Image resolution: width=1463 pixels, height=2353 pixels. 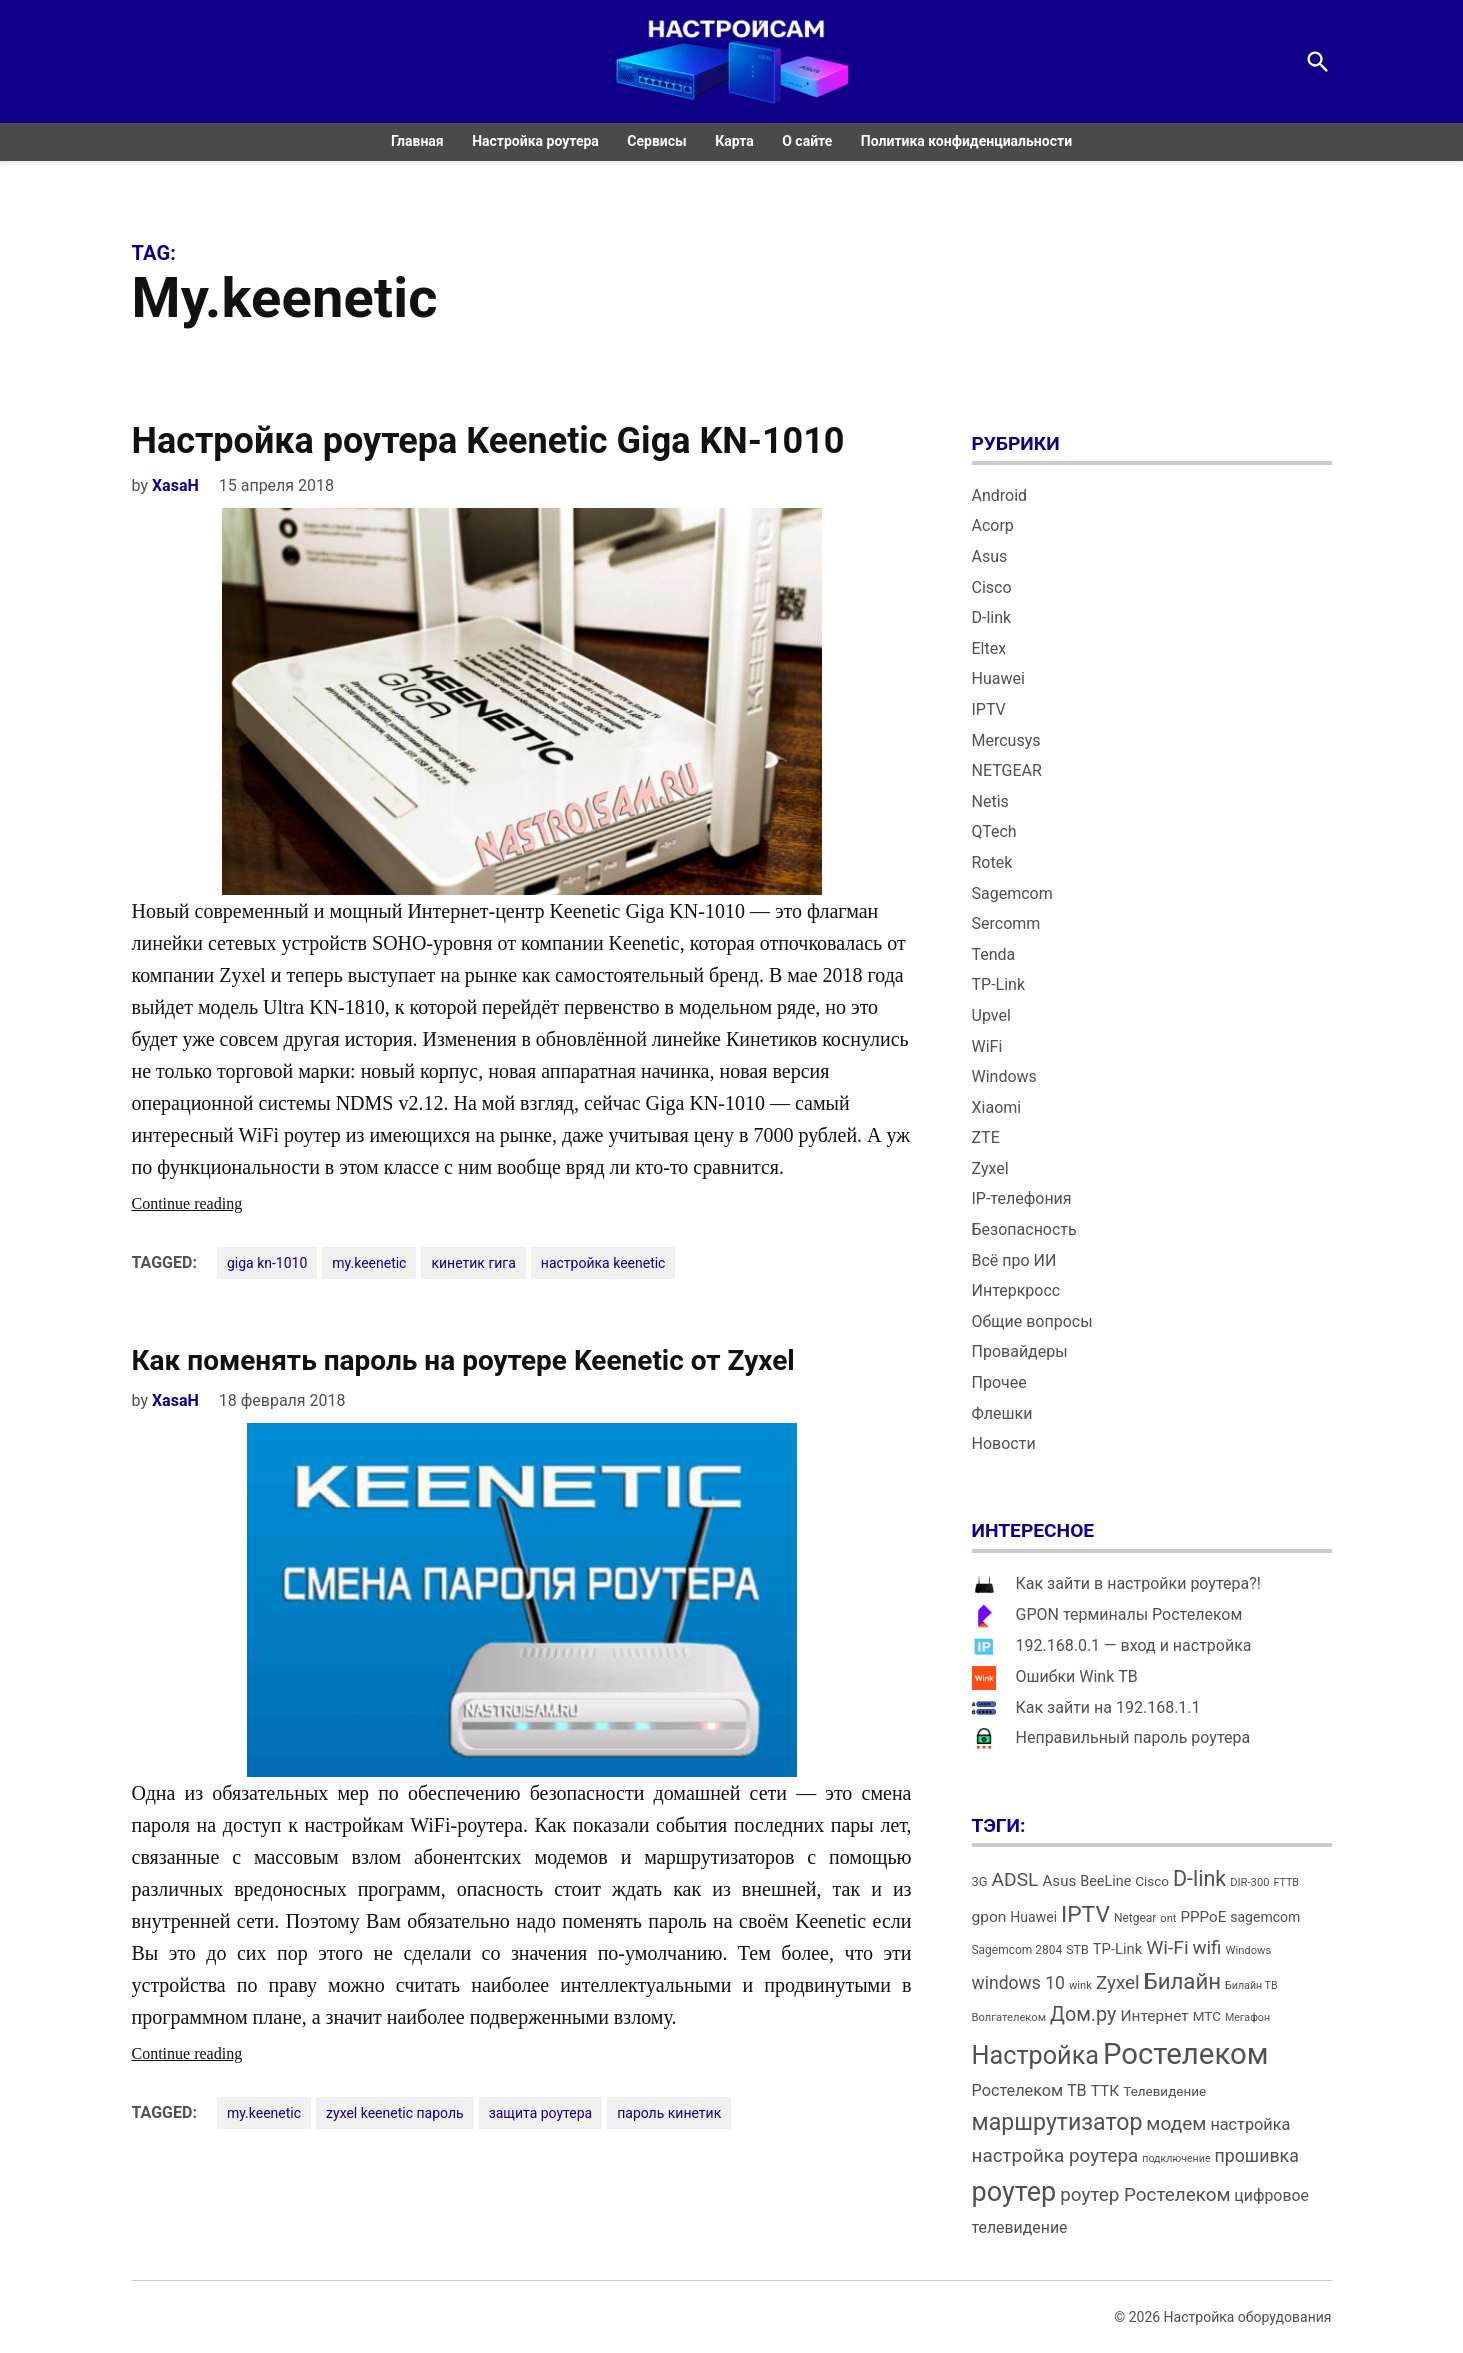 I want to click on Windows, so click(x=1004, y=1076).